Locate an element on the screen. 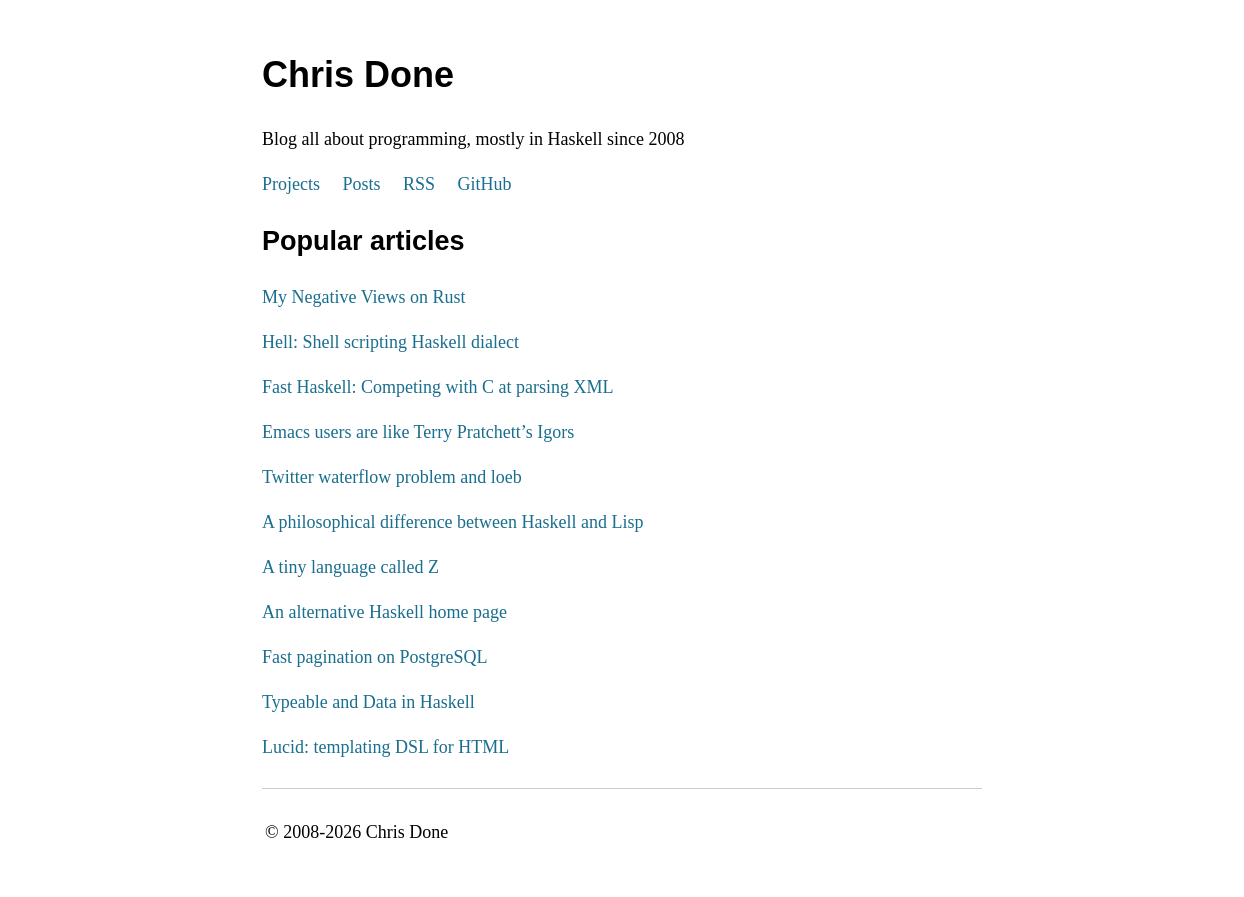  Fast pagination on PostgreSQL is located at coordinates (375, 657).